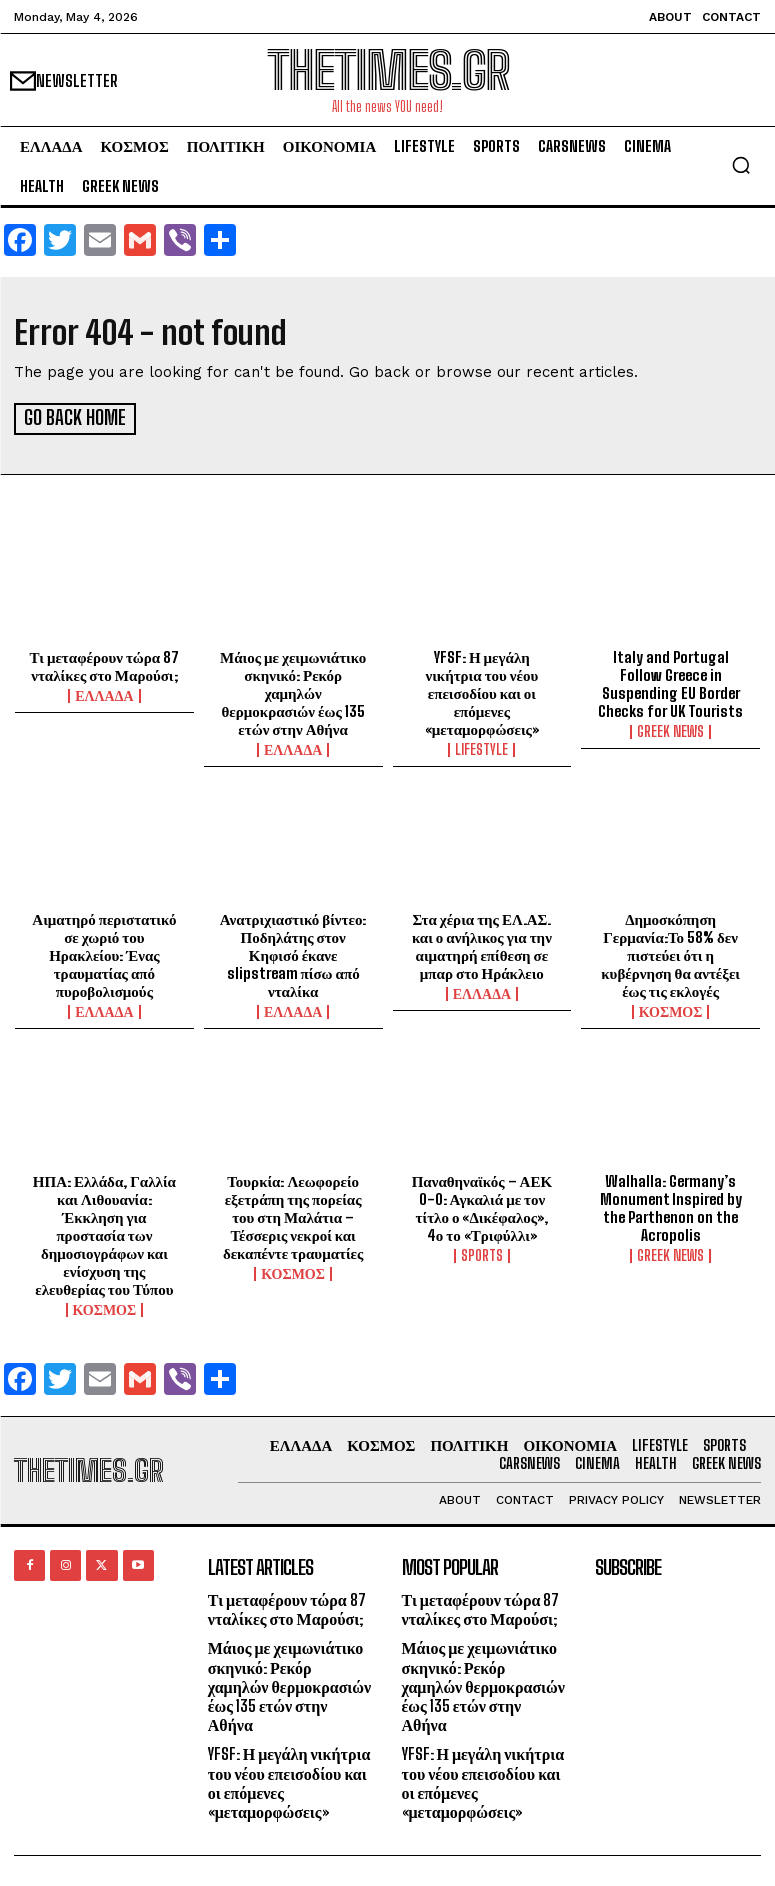 This screenshot has width=775, height=1886. What do you see at coordinates (104, 1232) in the screenshot?
I see `ΗΠΑ: Ελλάδα, Γαλλία και Λιθουανία: Έκκληση για προστασία των δημοσιογράφων και ενίσχυση της ελευθερίας του Τύπου` at bounding box center [104, 1232].